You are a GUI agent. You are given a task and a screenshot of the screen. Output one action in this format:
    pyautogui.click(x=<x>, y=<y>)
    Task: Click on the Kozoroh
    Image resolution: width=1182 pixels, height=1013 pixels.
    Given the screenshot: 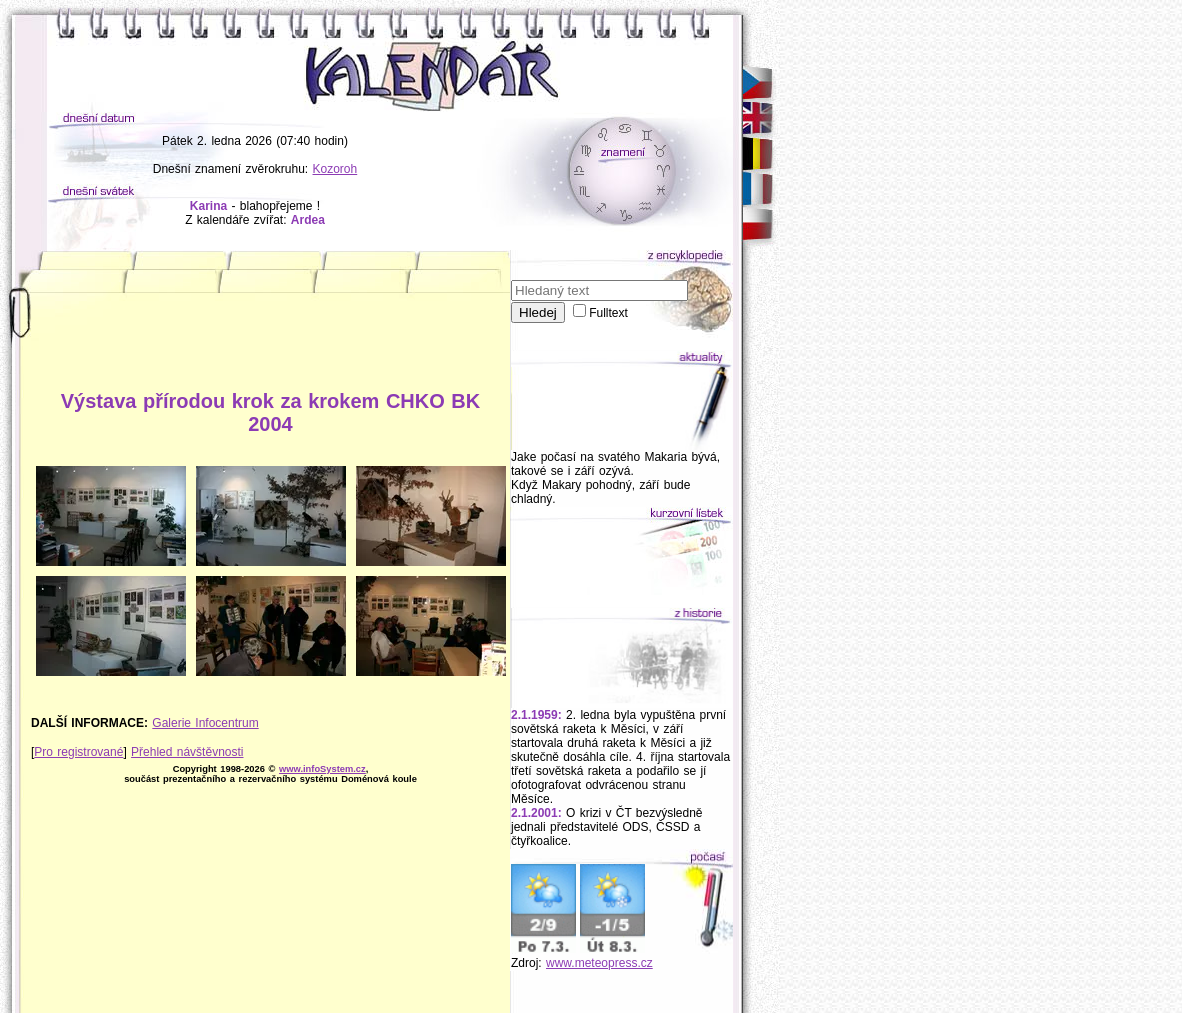 What is the action you would take?
    pyautogui.click(x=335, y=169)
    